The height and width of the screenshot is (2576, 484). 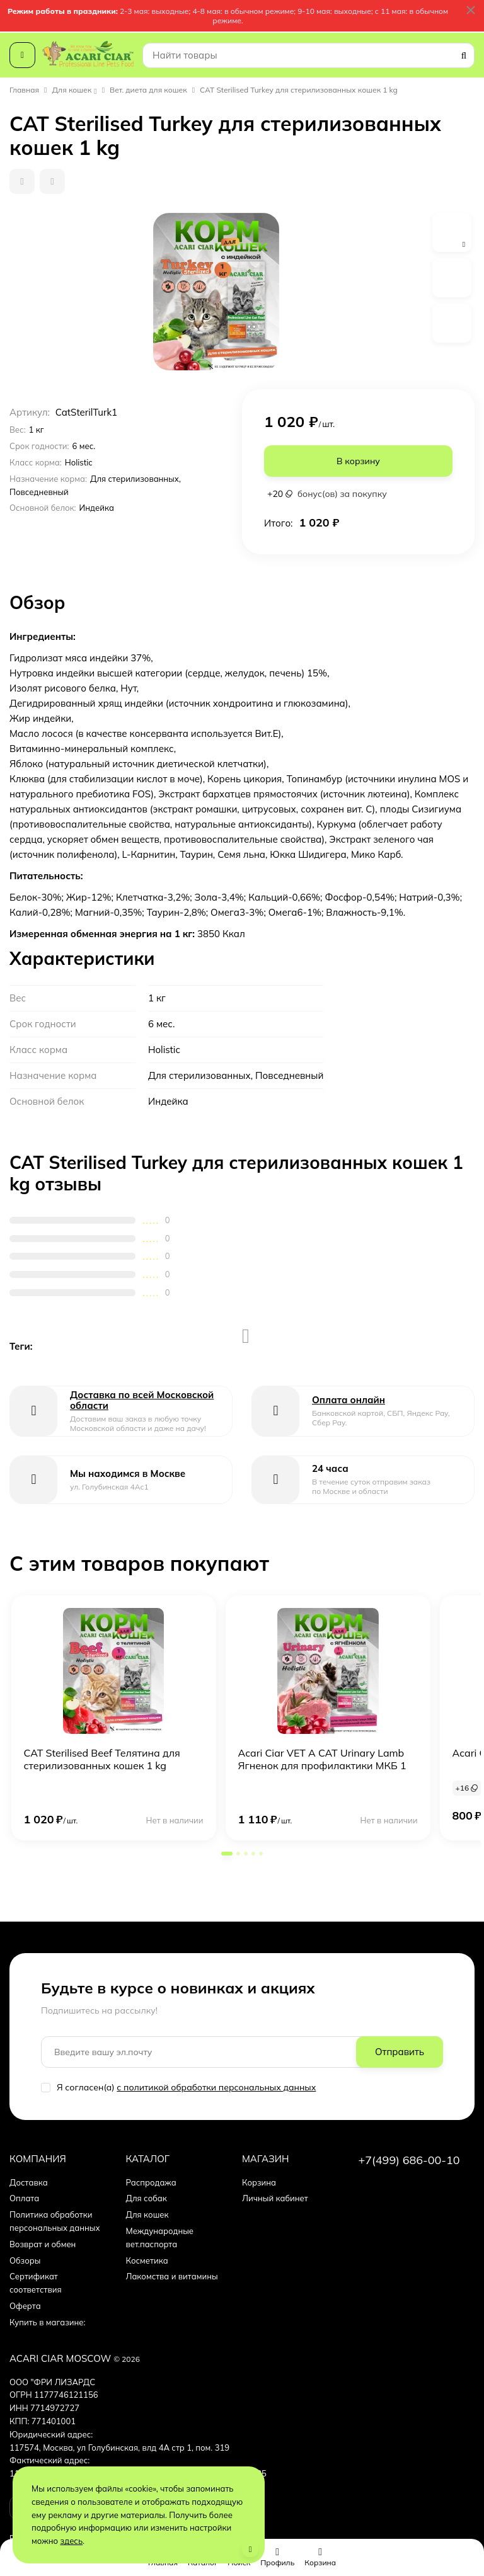 What do you see at coordinates (227, 1853) in the screenshot?
I see `[button]` at bounding box center [227, 1853].